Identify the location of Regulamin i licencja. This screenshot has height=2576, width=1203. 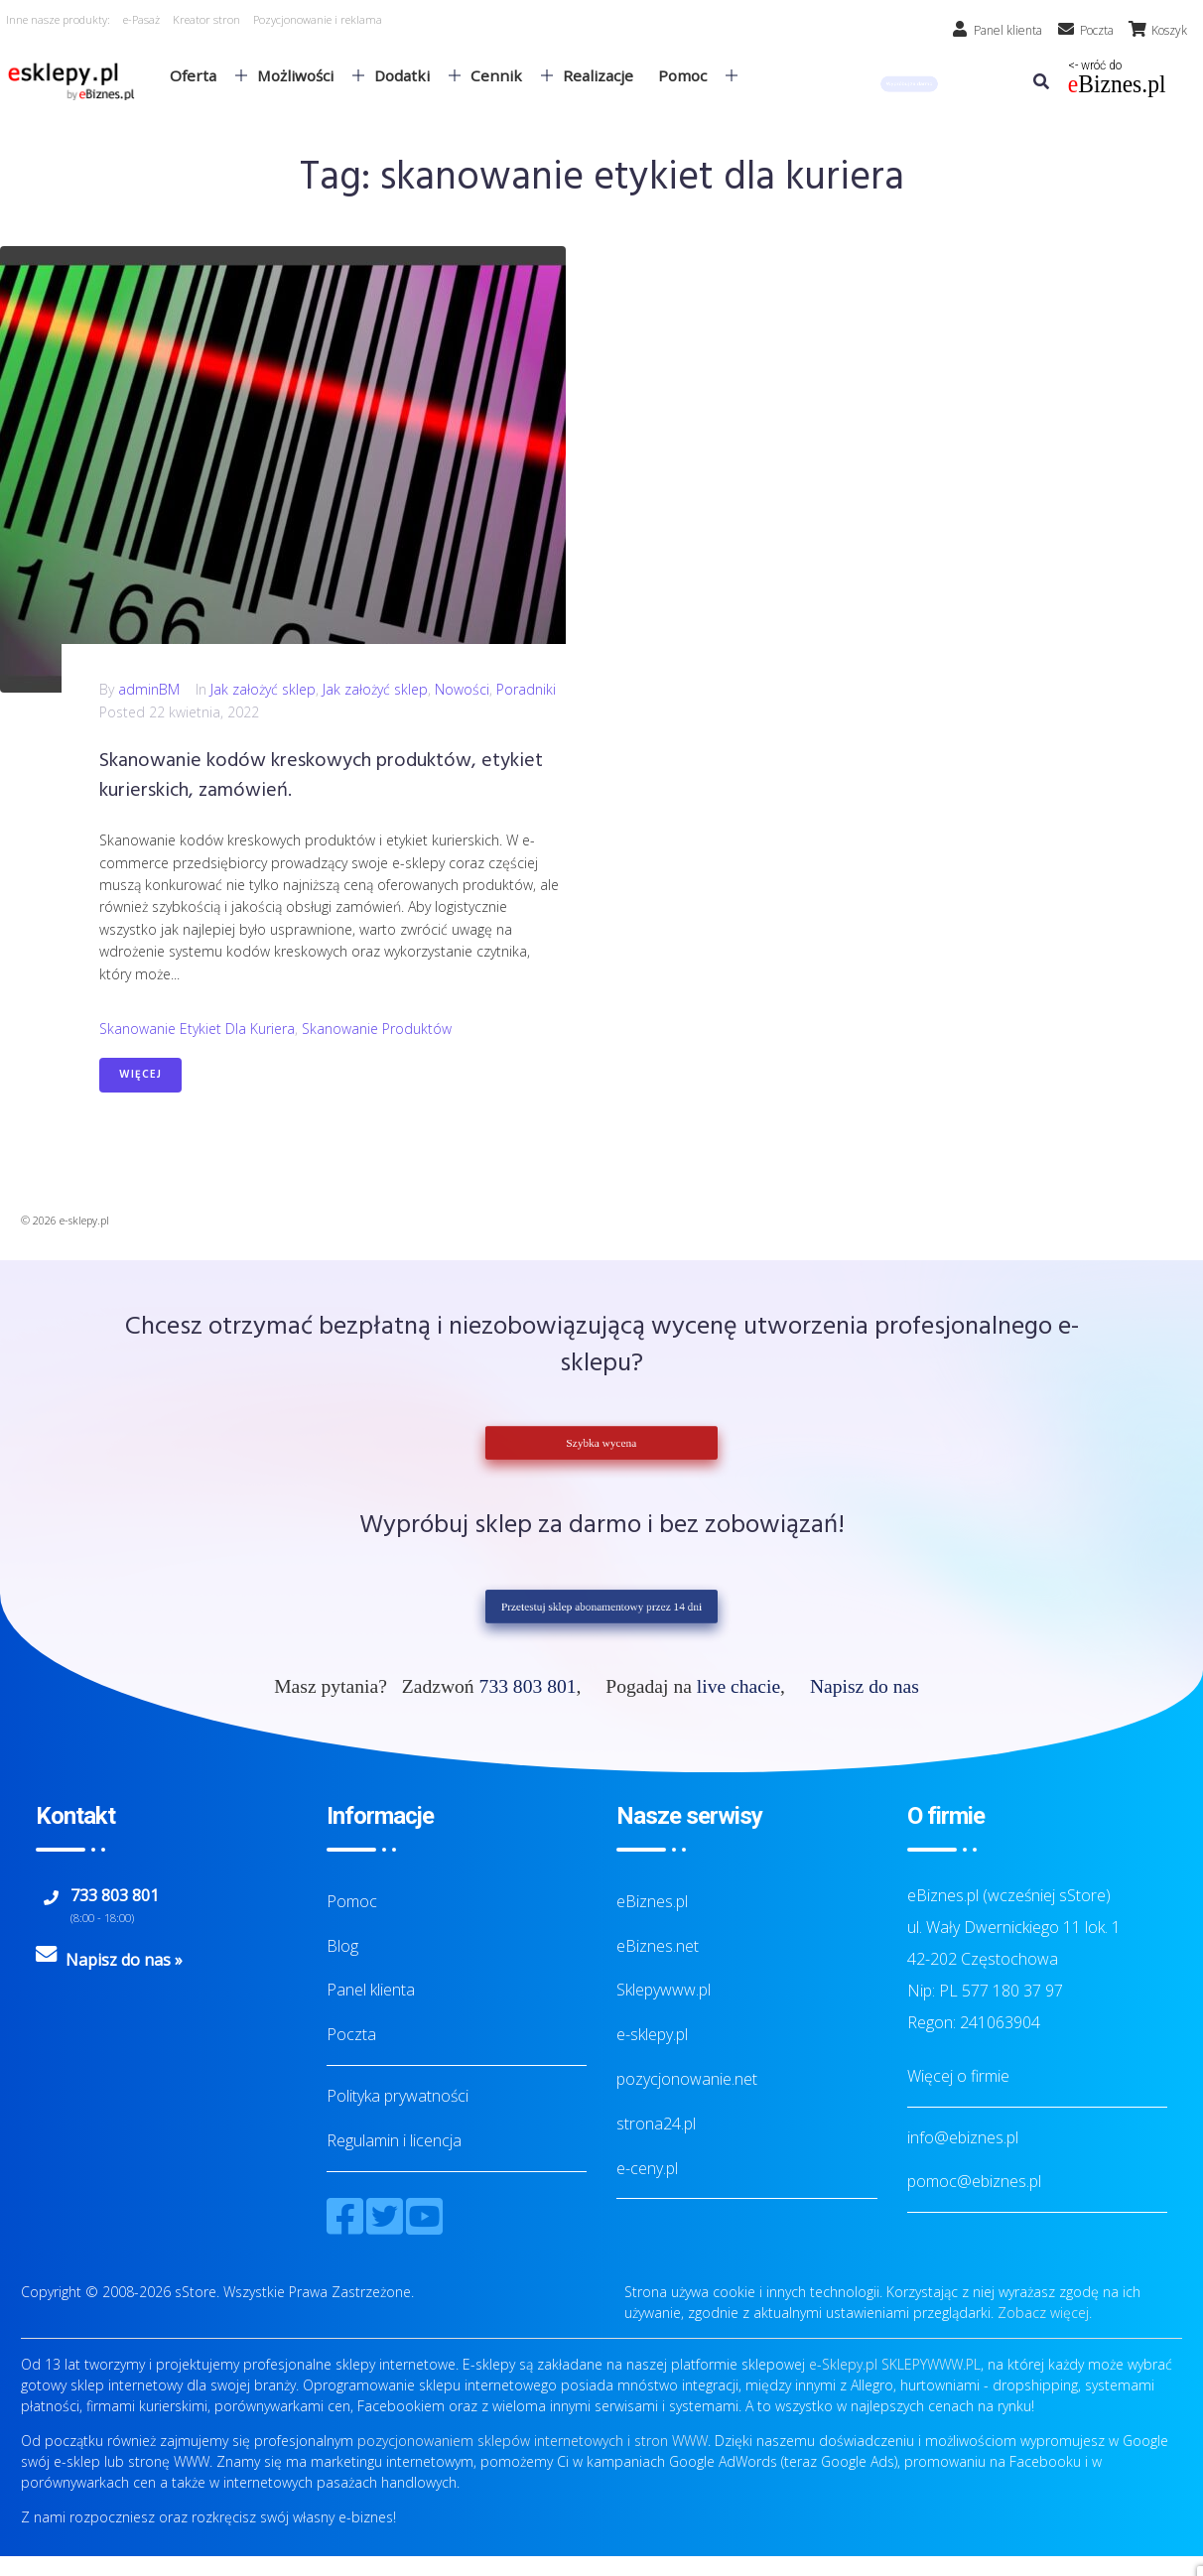
(394, 2140).